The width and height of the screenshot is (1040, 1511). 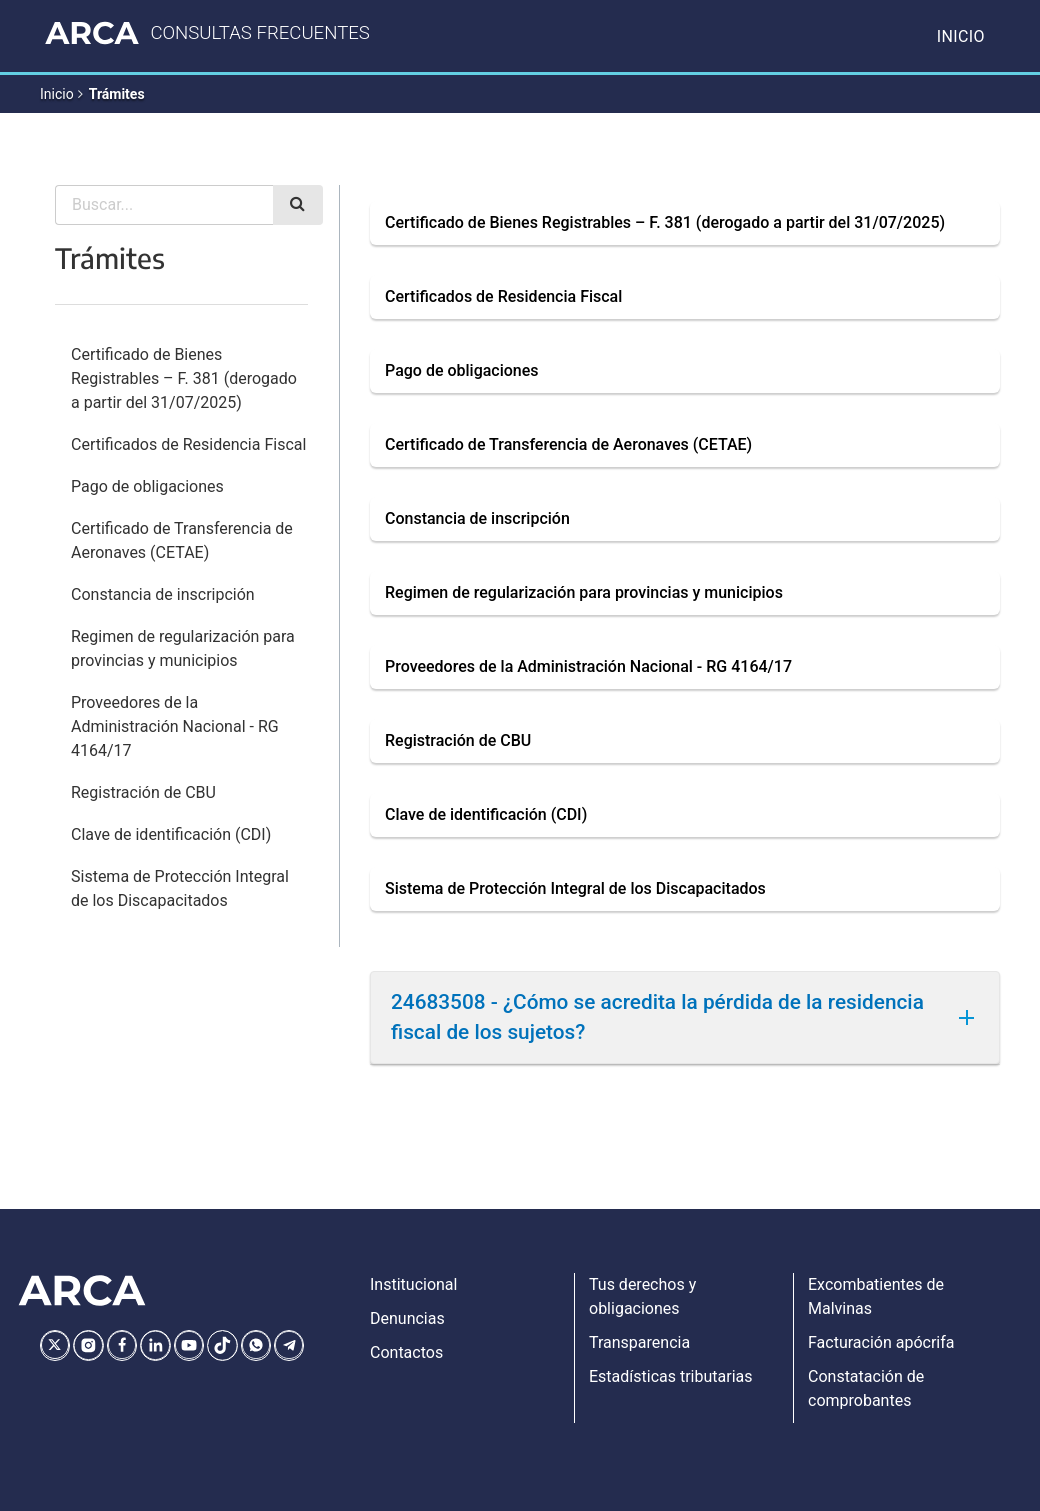 I want to click on Excombatientes de Malvinas, so click(x=876, y=1296).